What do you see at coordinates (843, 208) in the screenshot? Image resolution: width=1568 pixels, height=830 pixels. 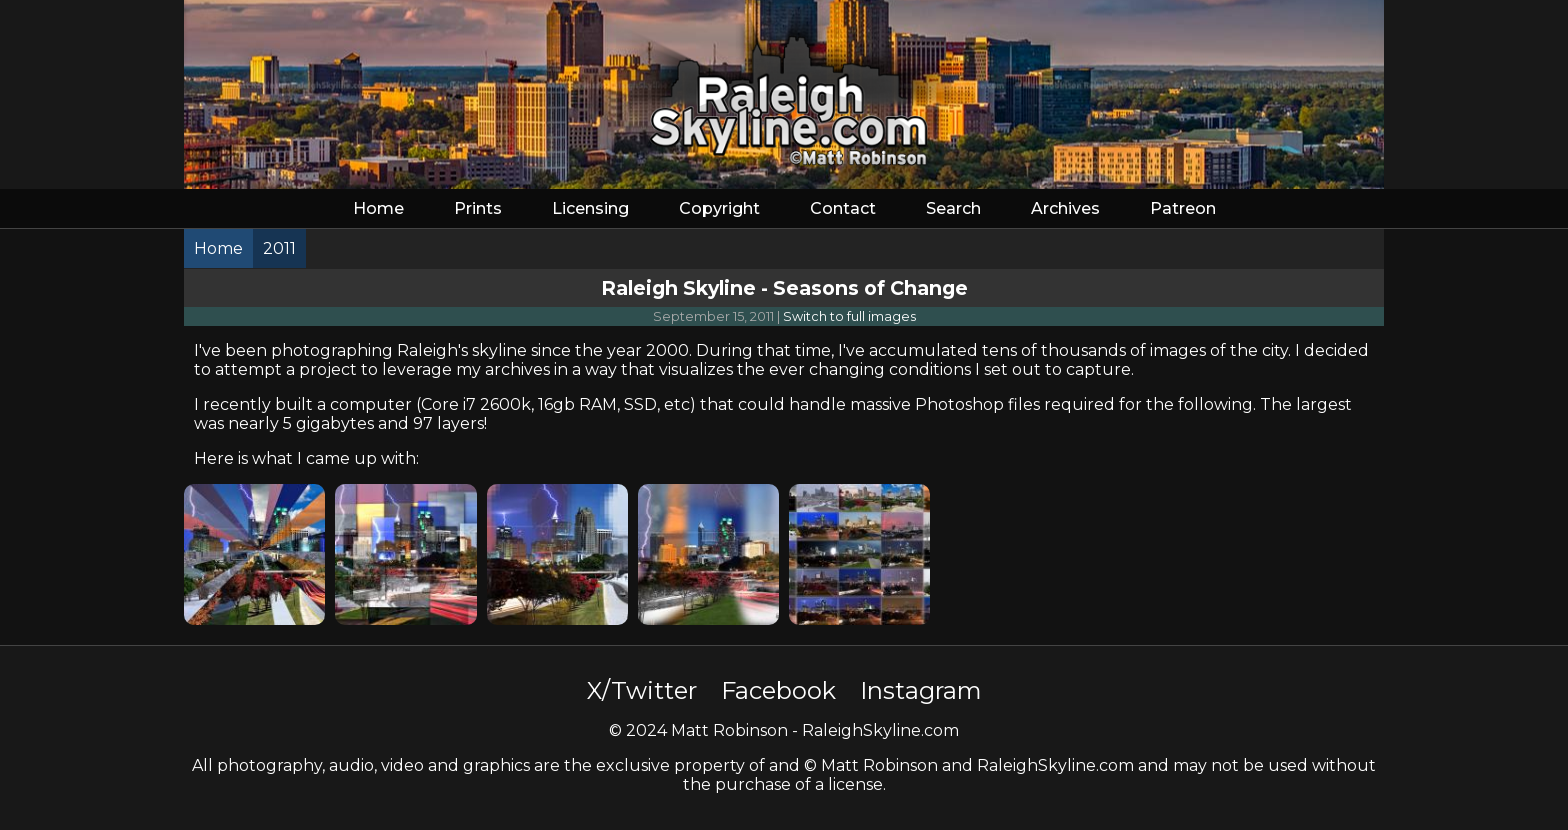 I see `Contact` at bounding box center [843, 208].